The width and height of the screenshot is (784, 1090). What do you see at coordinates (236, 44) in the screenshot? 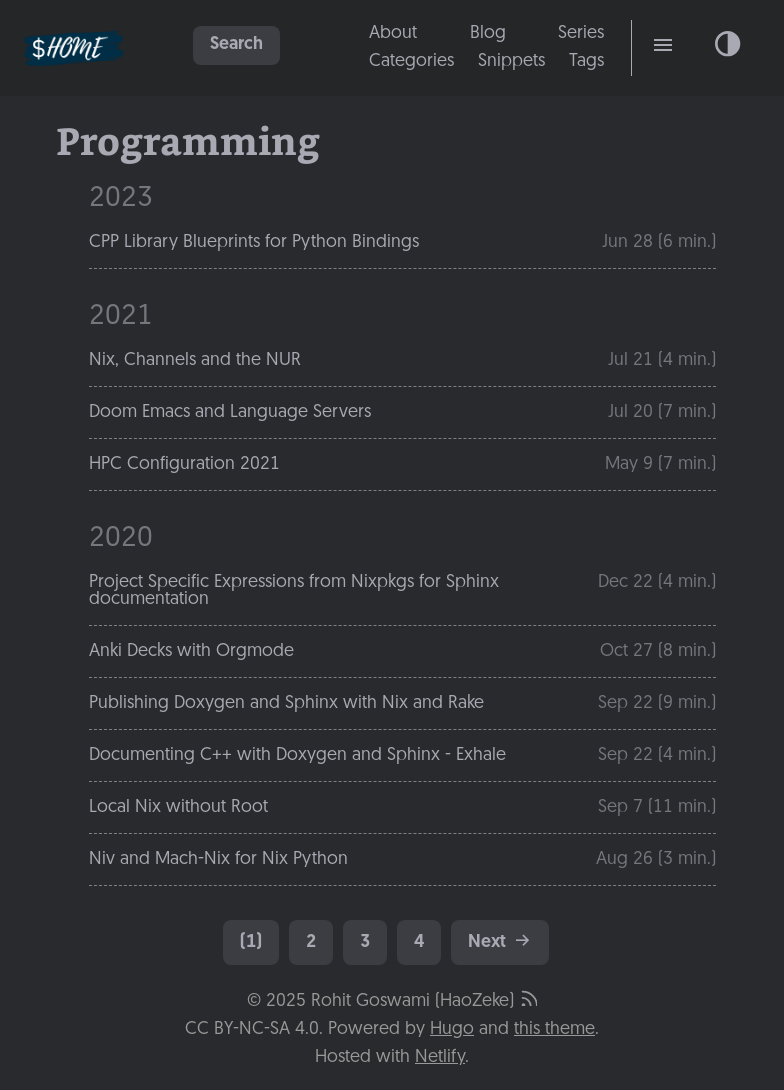
I see `Search` at bounding box center [236, 44].